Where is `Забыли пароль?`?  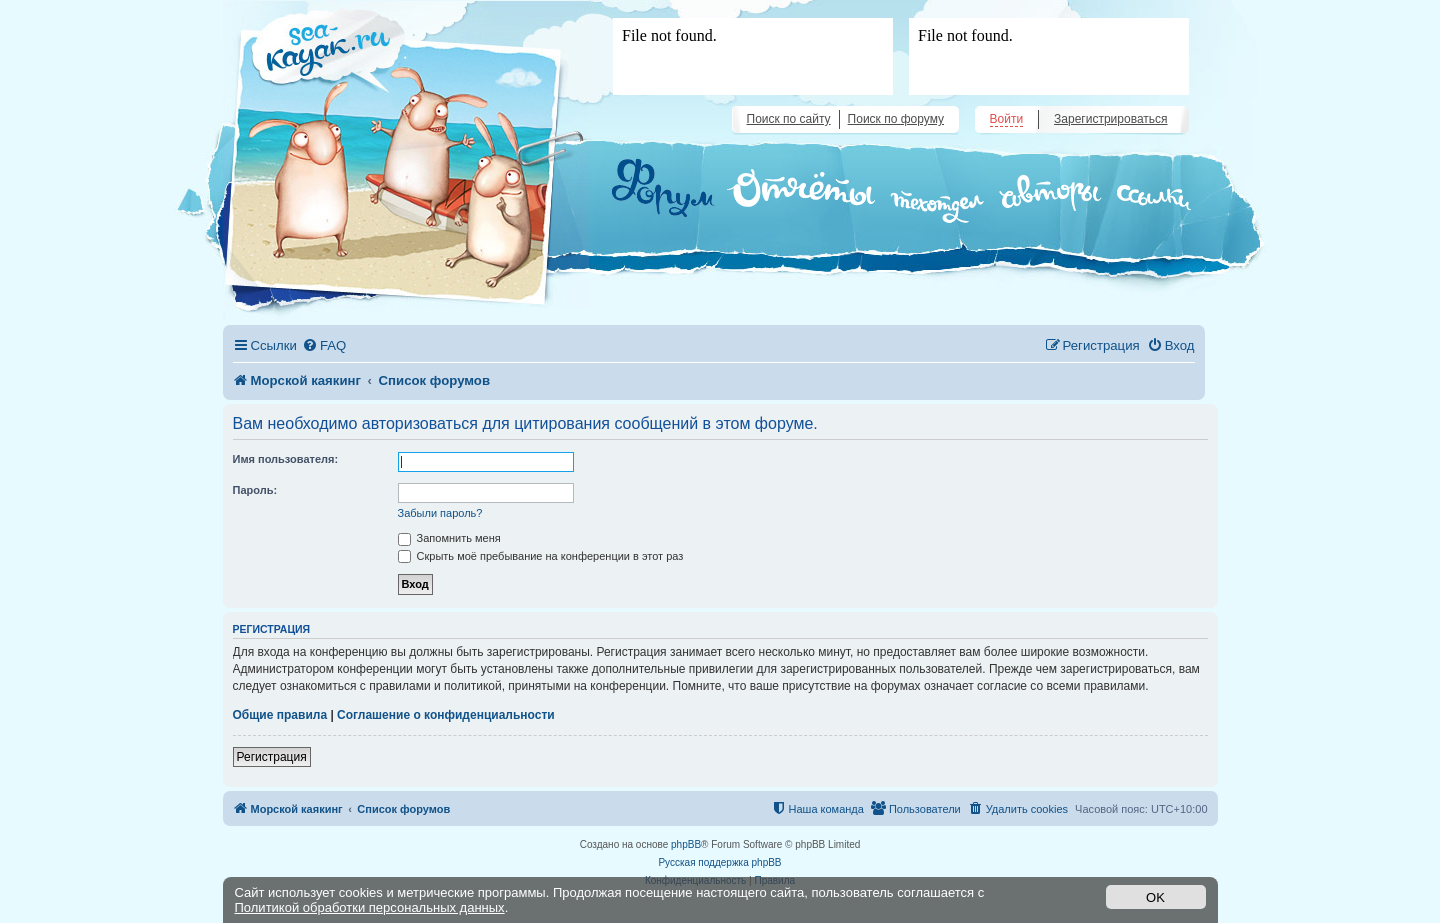
Забыли пароль? is located at coordinates (440, 513).